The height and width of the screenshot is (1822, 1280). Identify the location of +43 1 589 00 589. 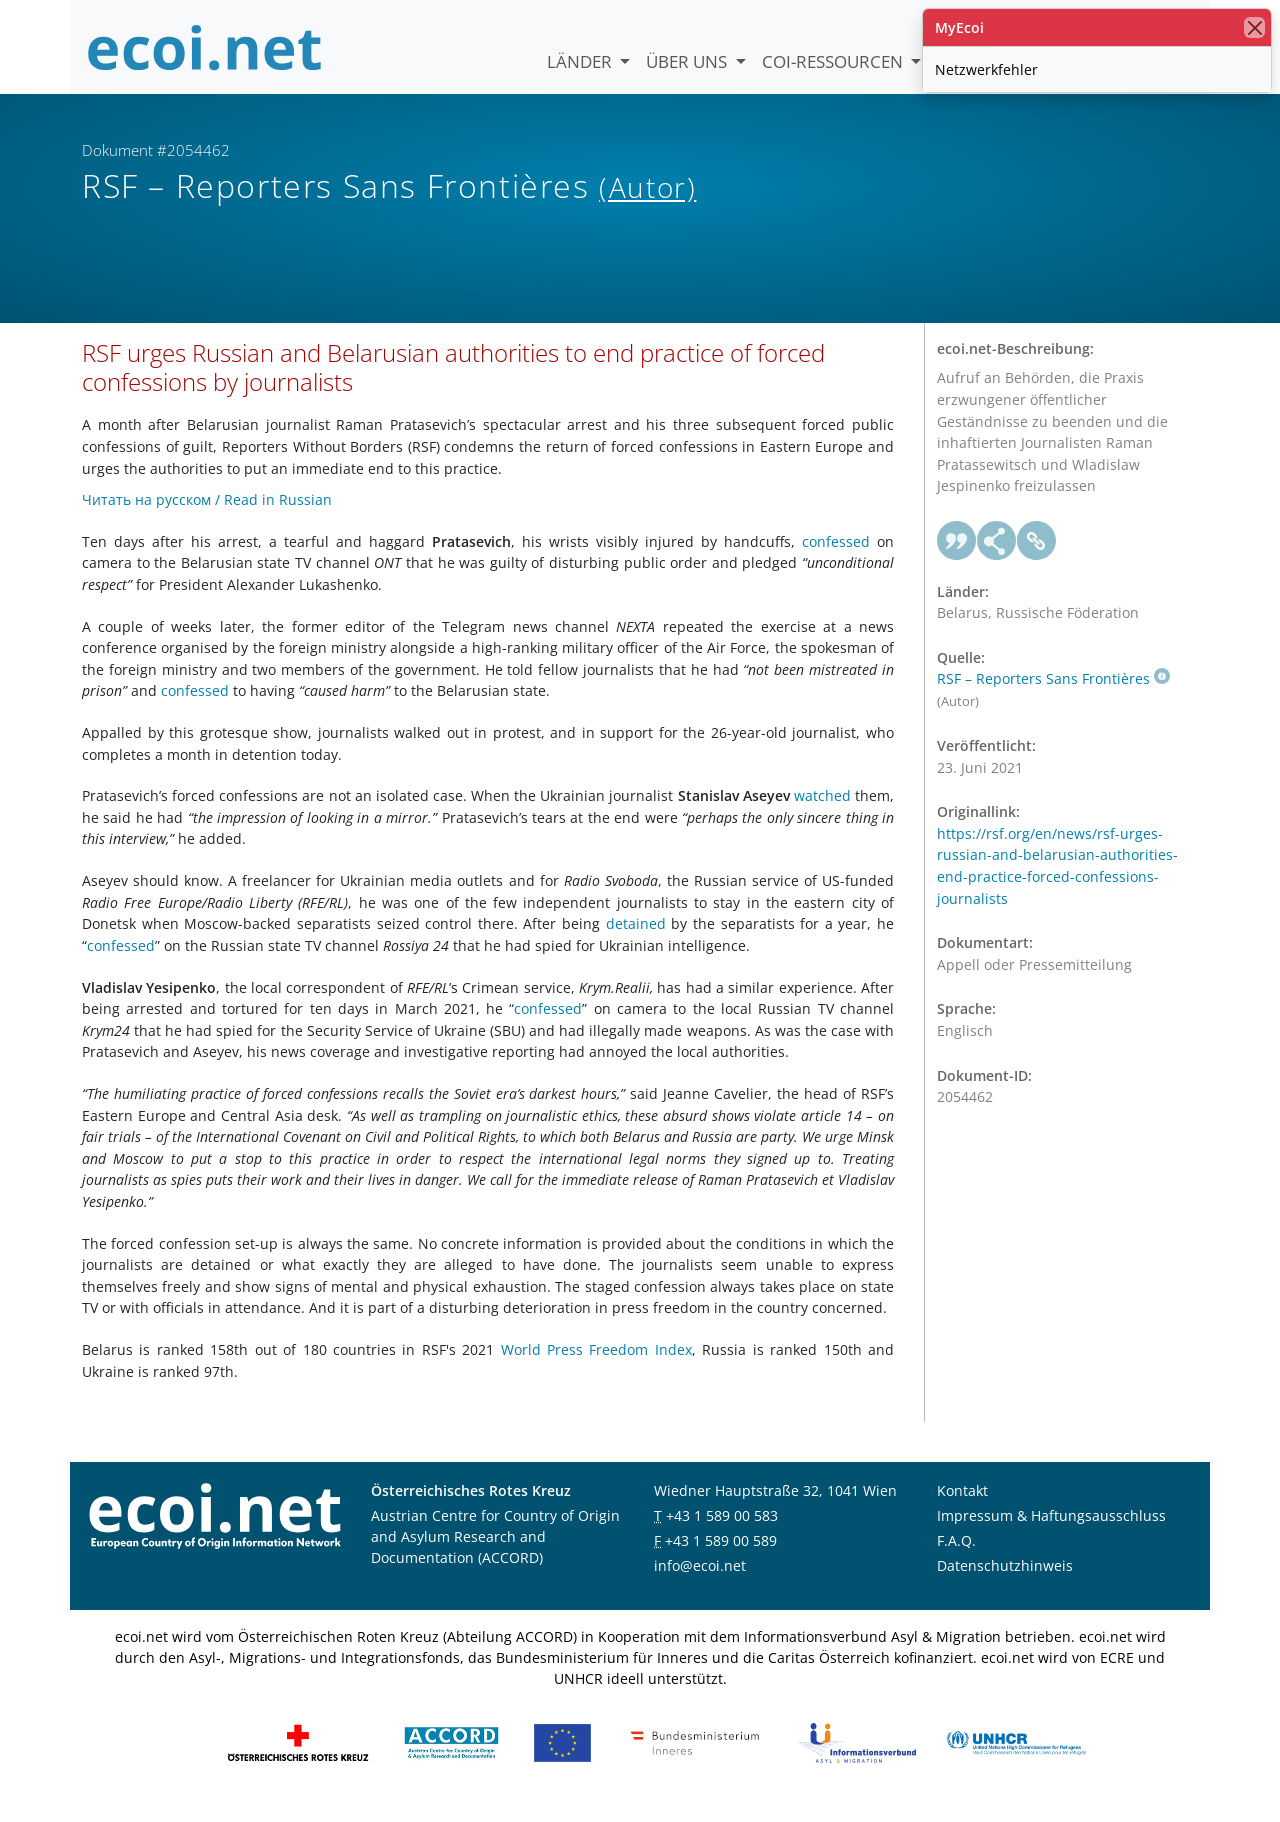
(721, 1557).